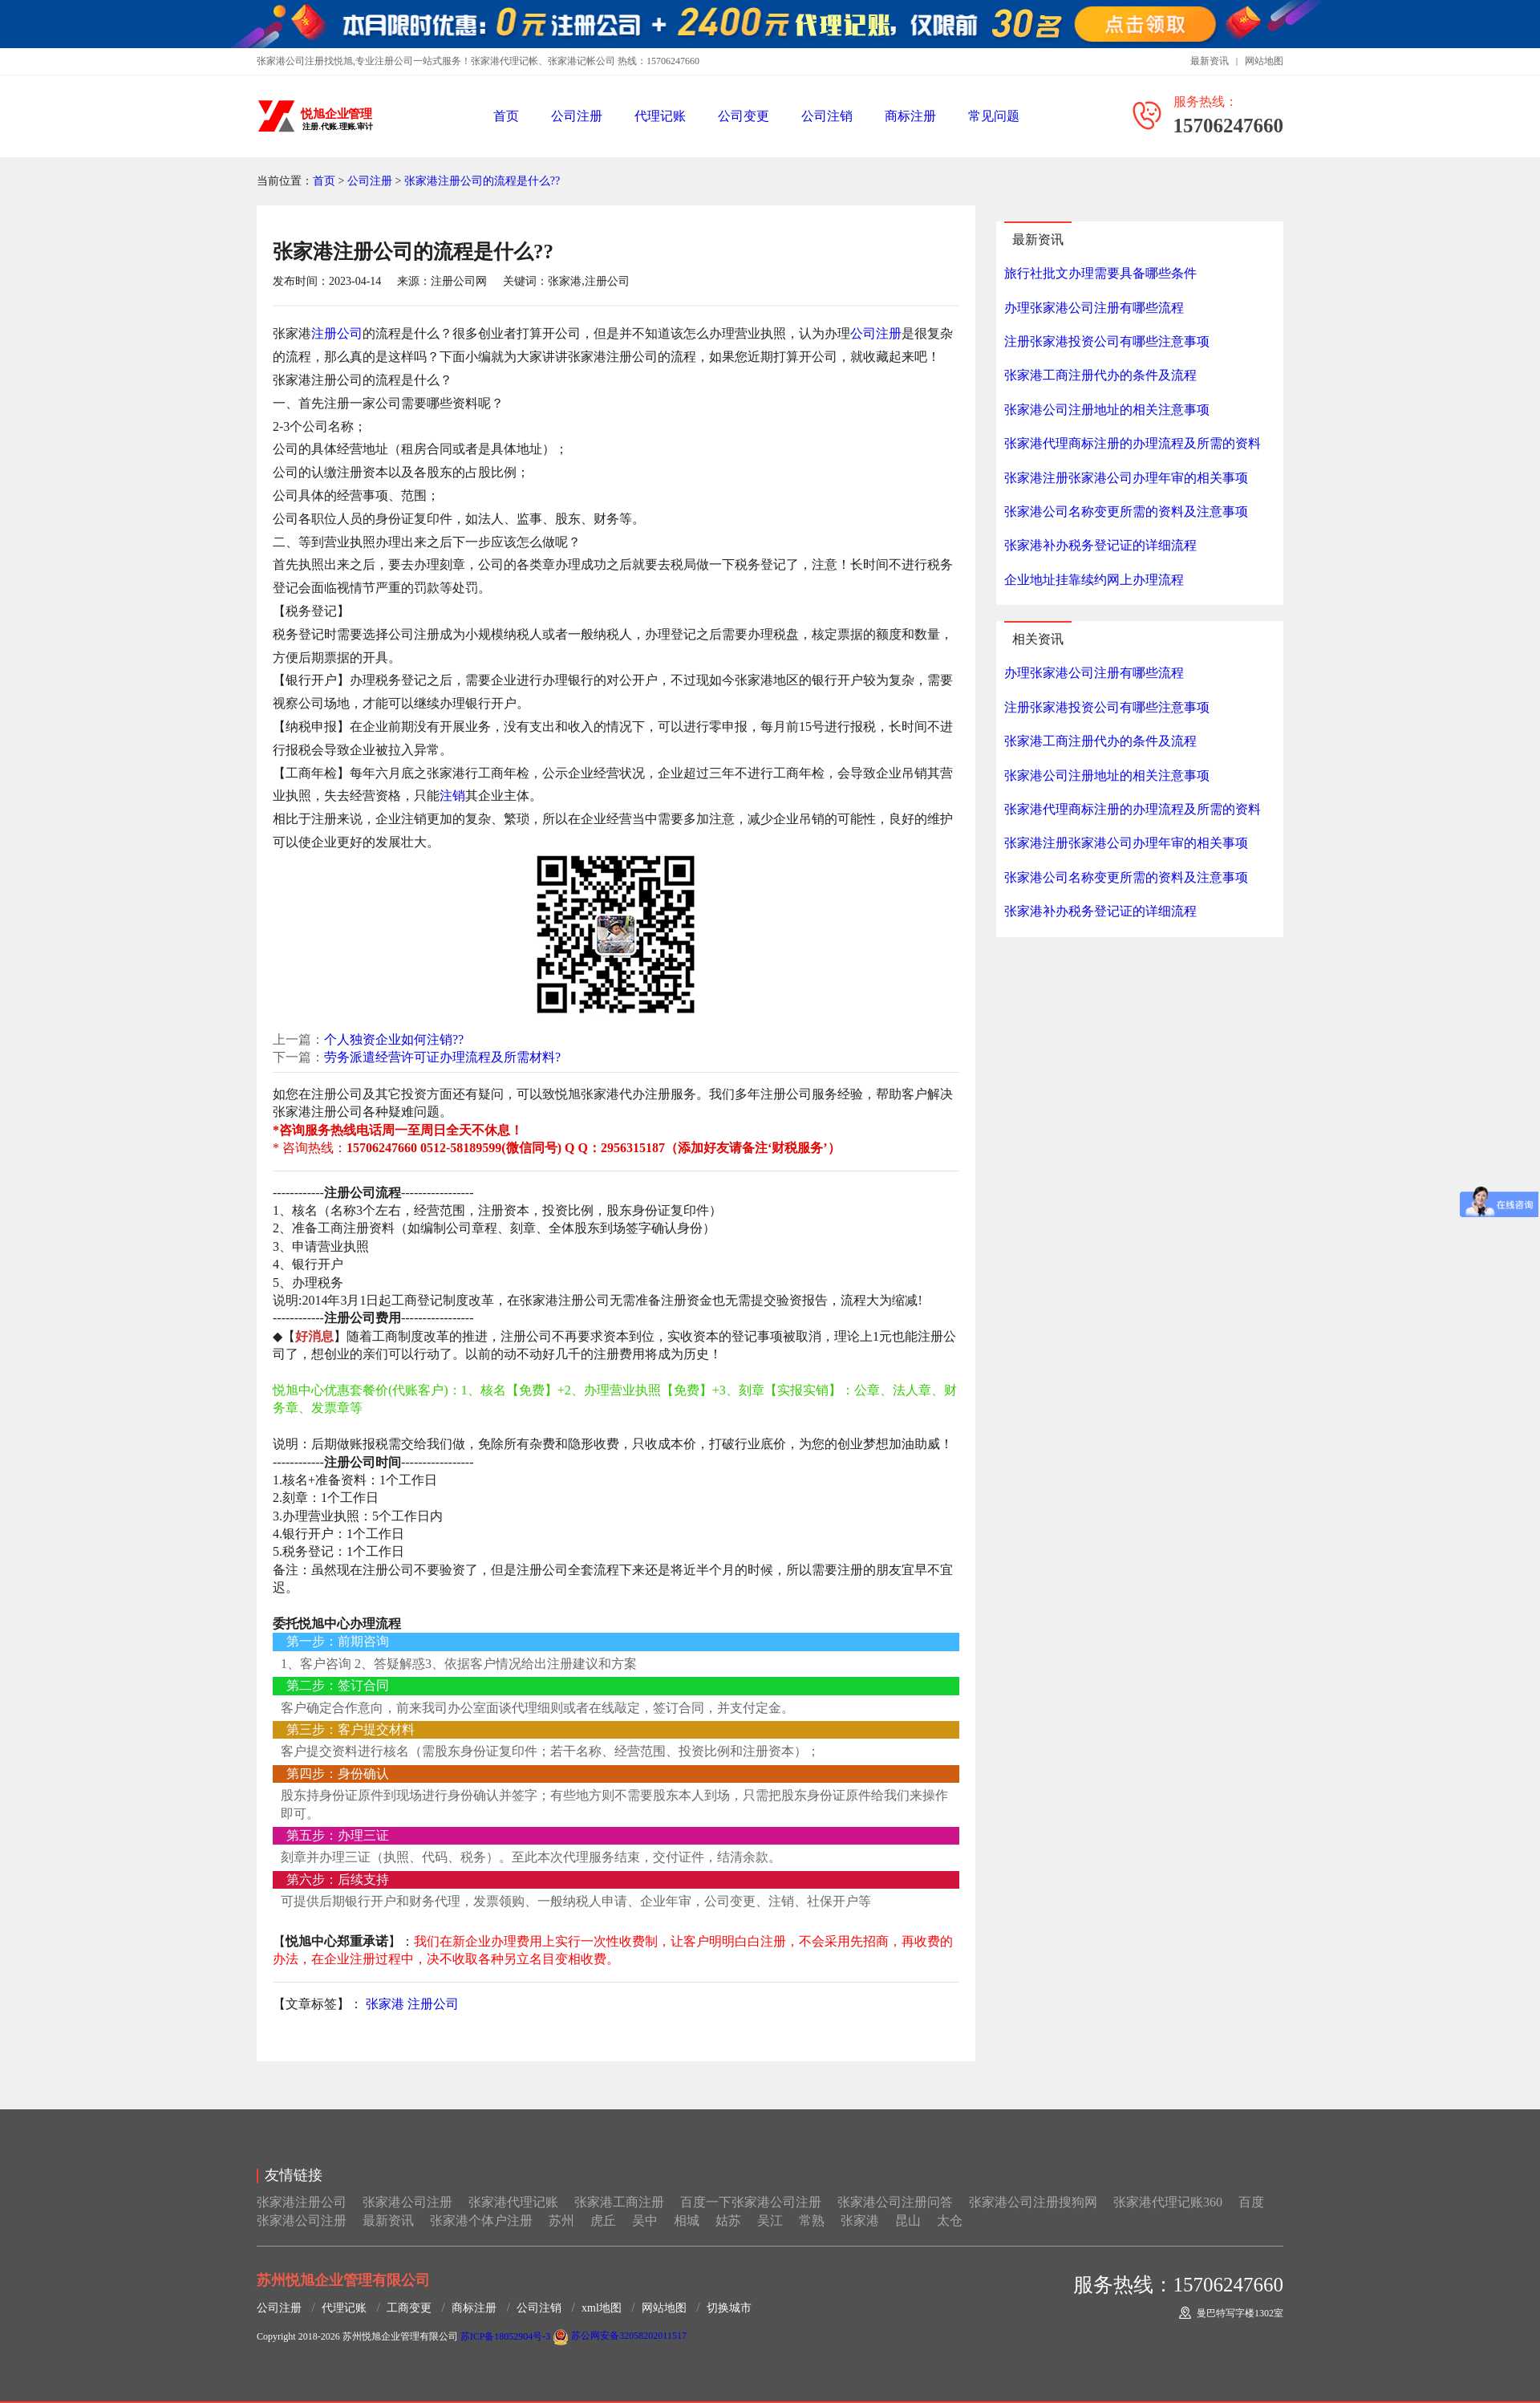 The width and height of the screenshot is (1540, 2403). What do you see at coordinates (686, 2220) in the screenshot?
I see `相城` at bounding box center [686, 2220].